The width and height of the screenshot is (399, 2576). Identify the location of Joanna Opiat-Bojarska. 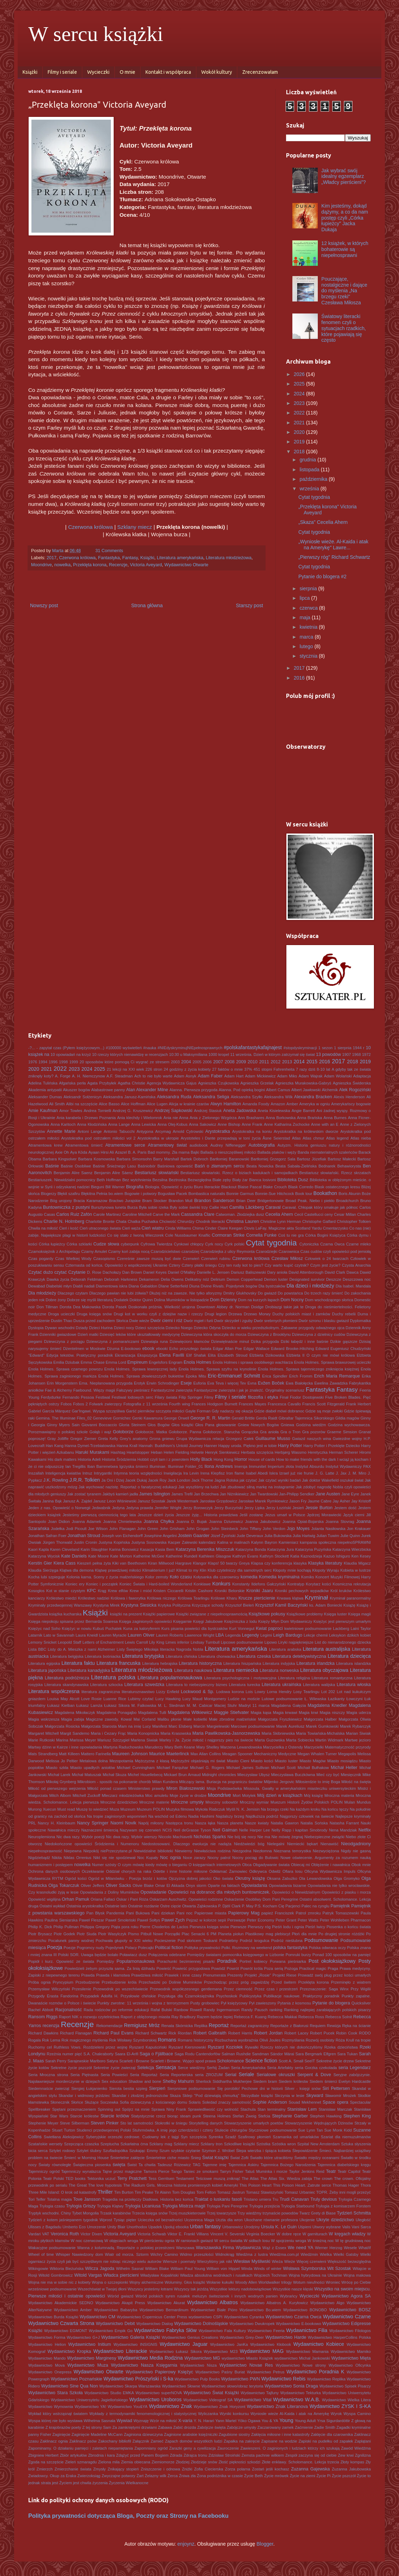
(302, 1521).